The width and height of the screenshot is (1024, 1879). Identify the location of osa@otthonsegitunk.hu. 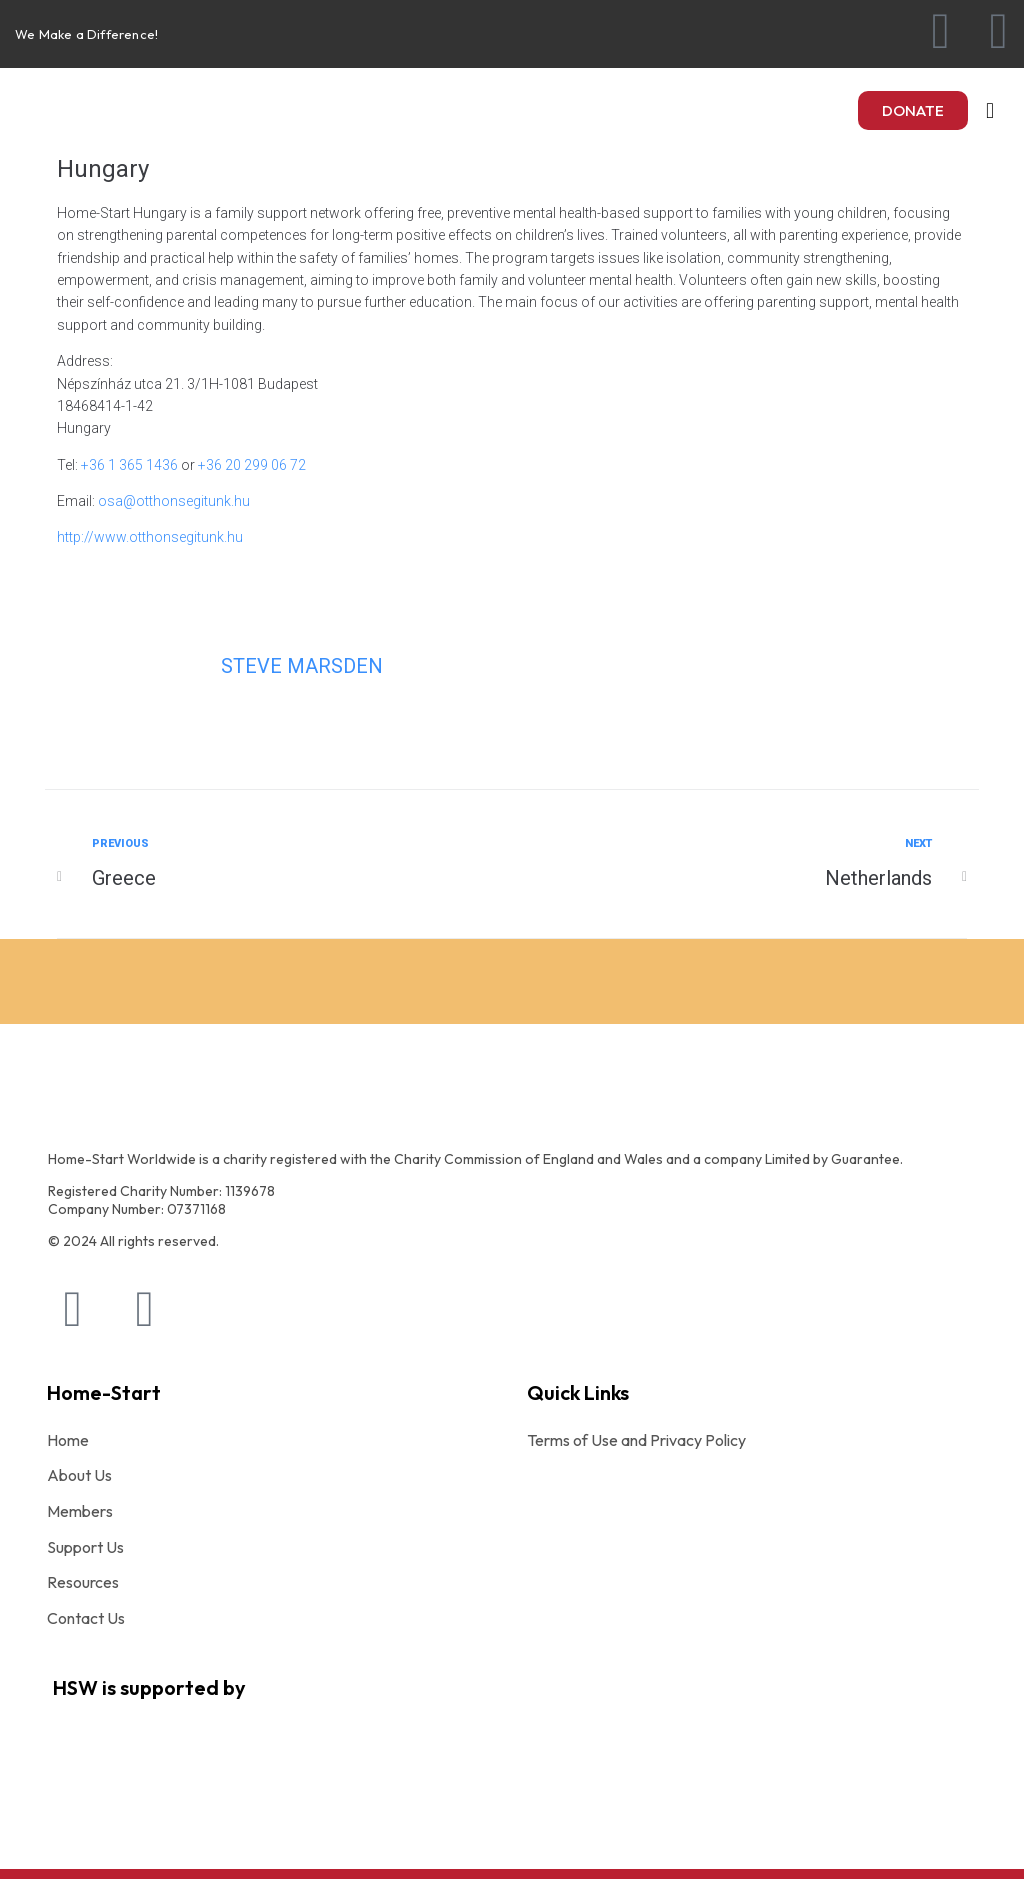
(174, 501).